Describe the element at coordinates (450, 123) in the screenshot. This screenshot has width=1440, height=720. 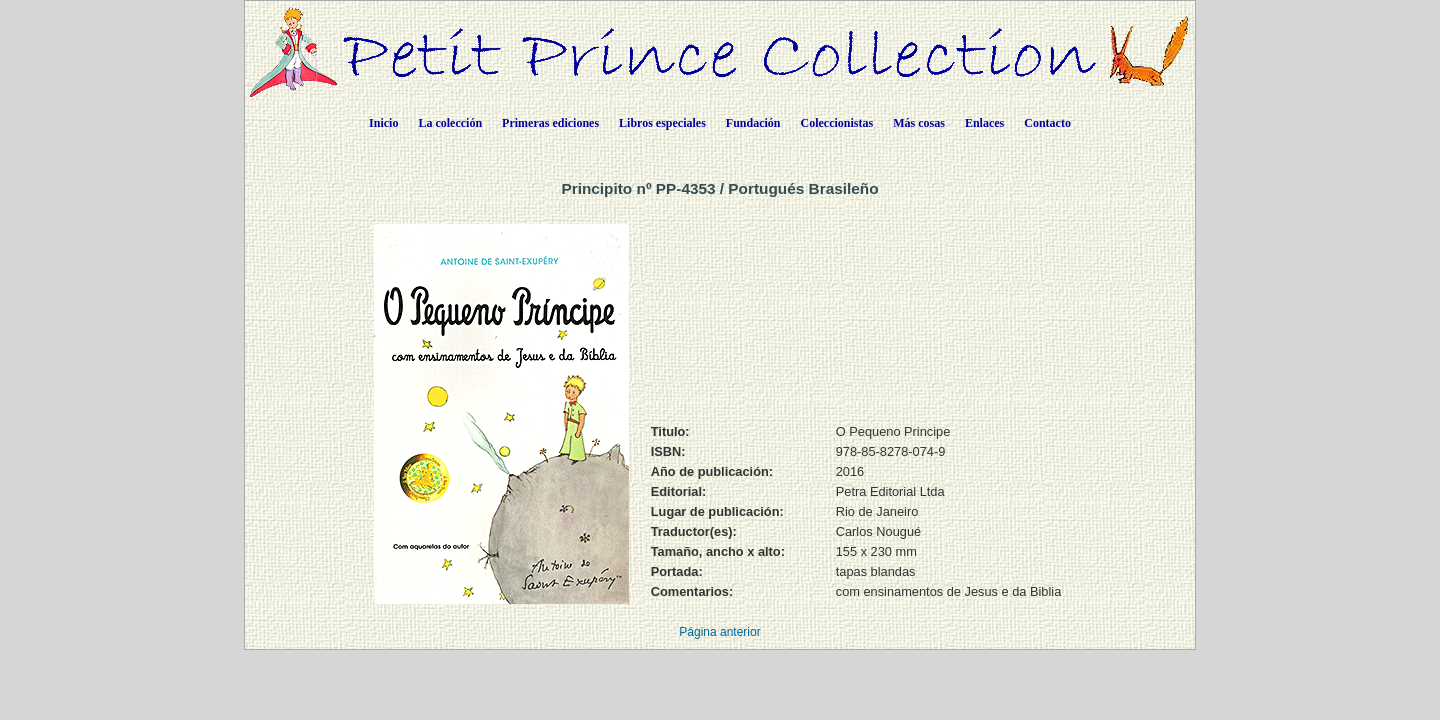
I see `La colección` at that location.